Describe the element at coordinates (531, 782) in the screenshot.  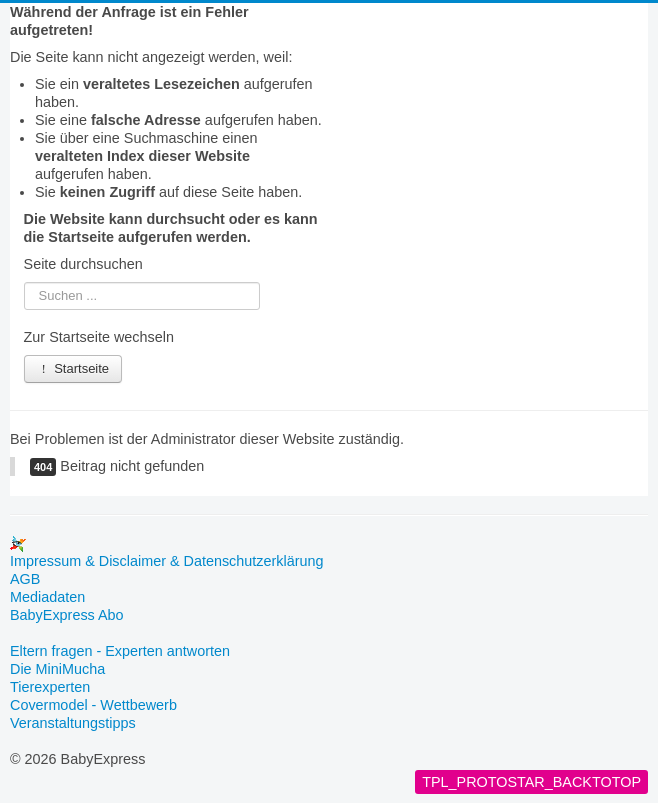
I see `TPL_PROTOSTAR_BACKTOTOP` at that location.